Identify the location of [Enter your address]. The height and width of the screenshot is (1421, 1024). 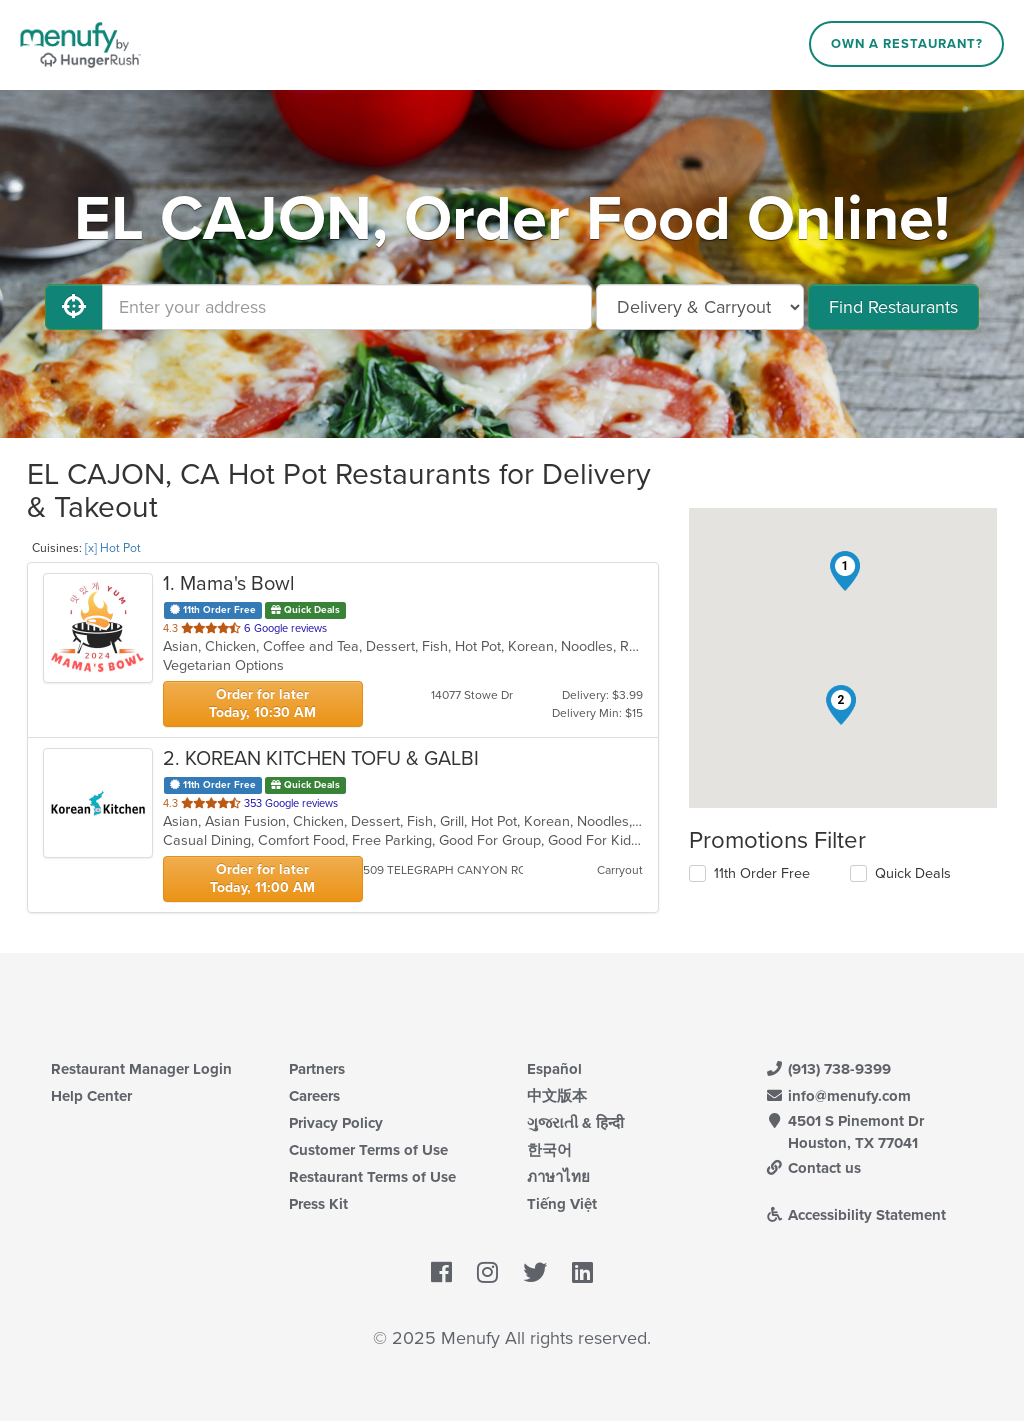
(347, 307).